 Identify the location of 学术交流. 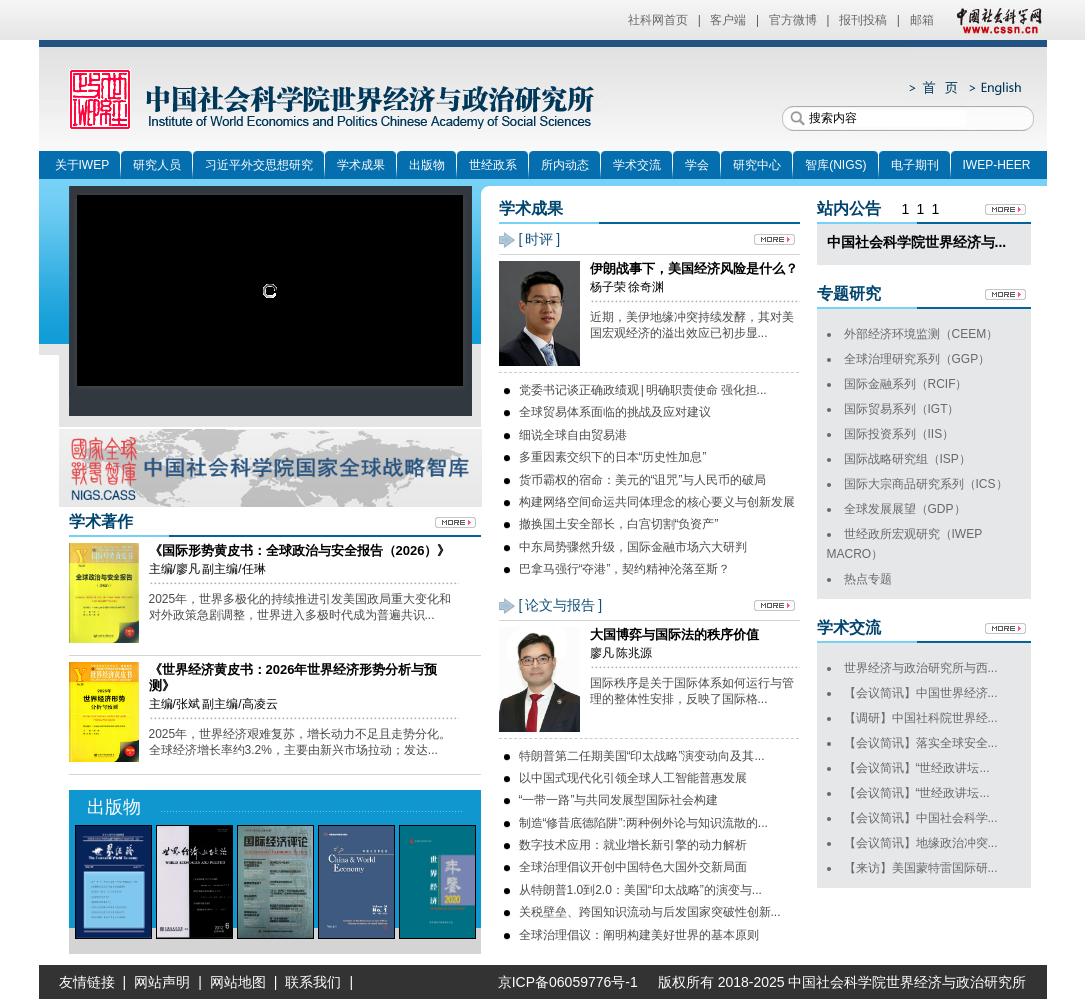
(637, 165).